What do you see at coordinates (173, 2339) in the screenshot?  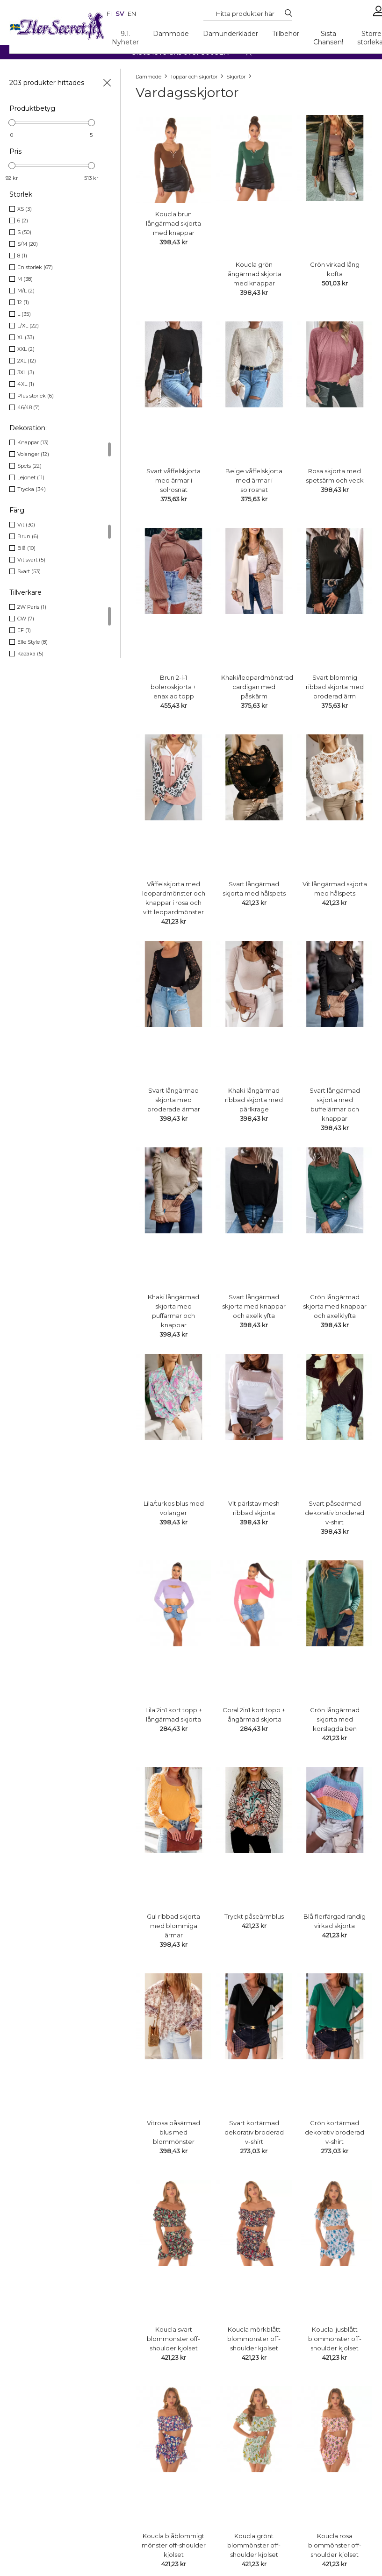 I see `Koucla svart blommönster off-shoulder kjolset` at bounding box center [173, 2339].